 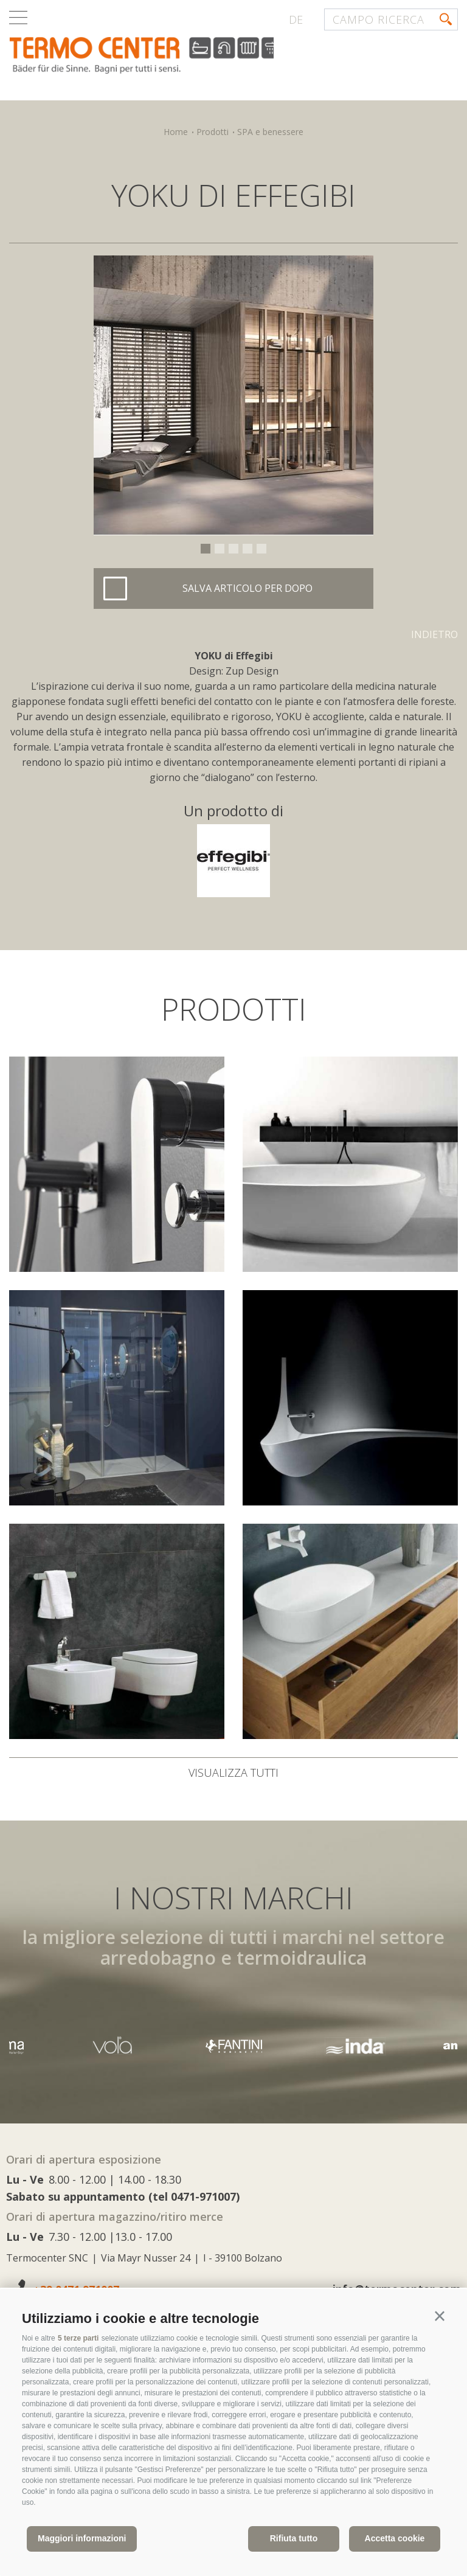 What do you see at coordinates (296, 19) in the screenshot?
I see `de` at bounding box center [296, 19].